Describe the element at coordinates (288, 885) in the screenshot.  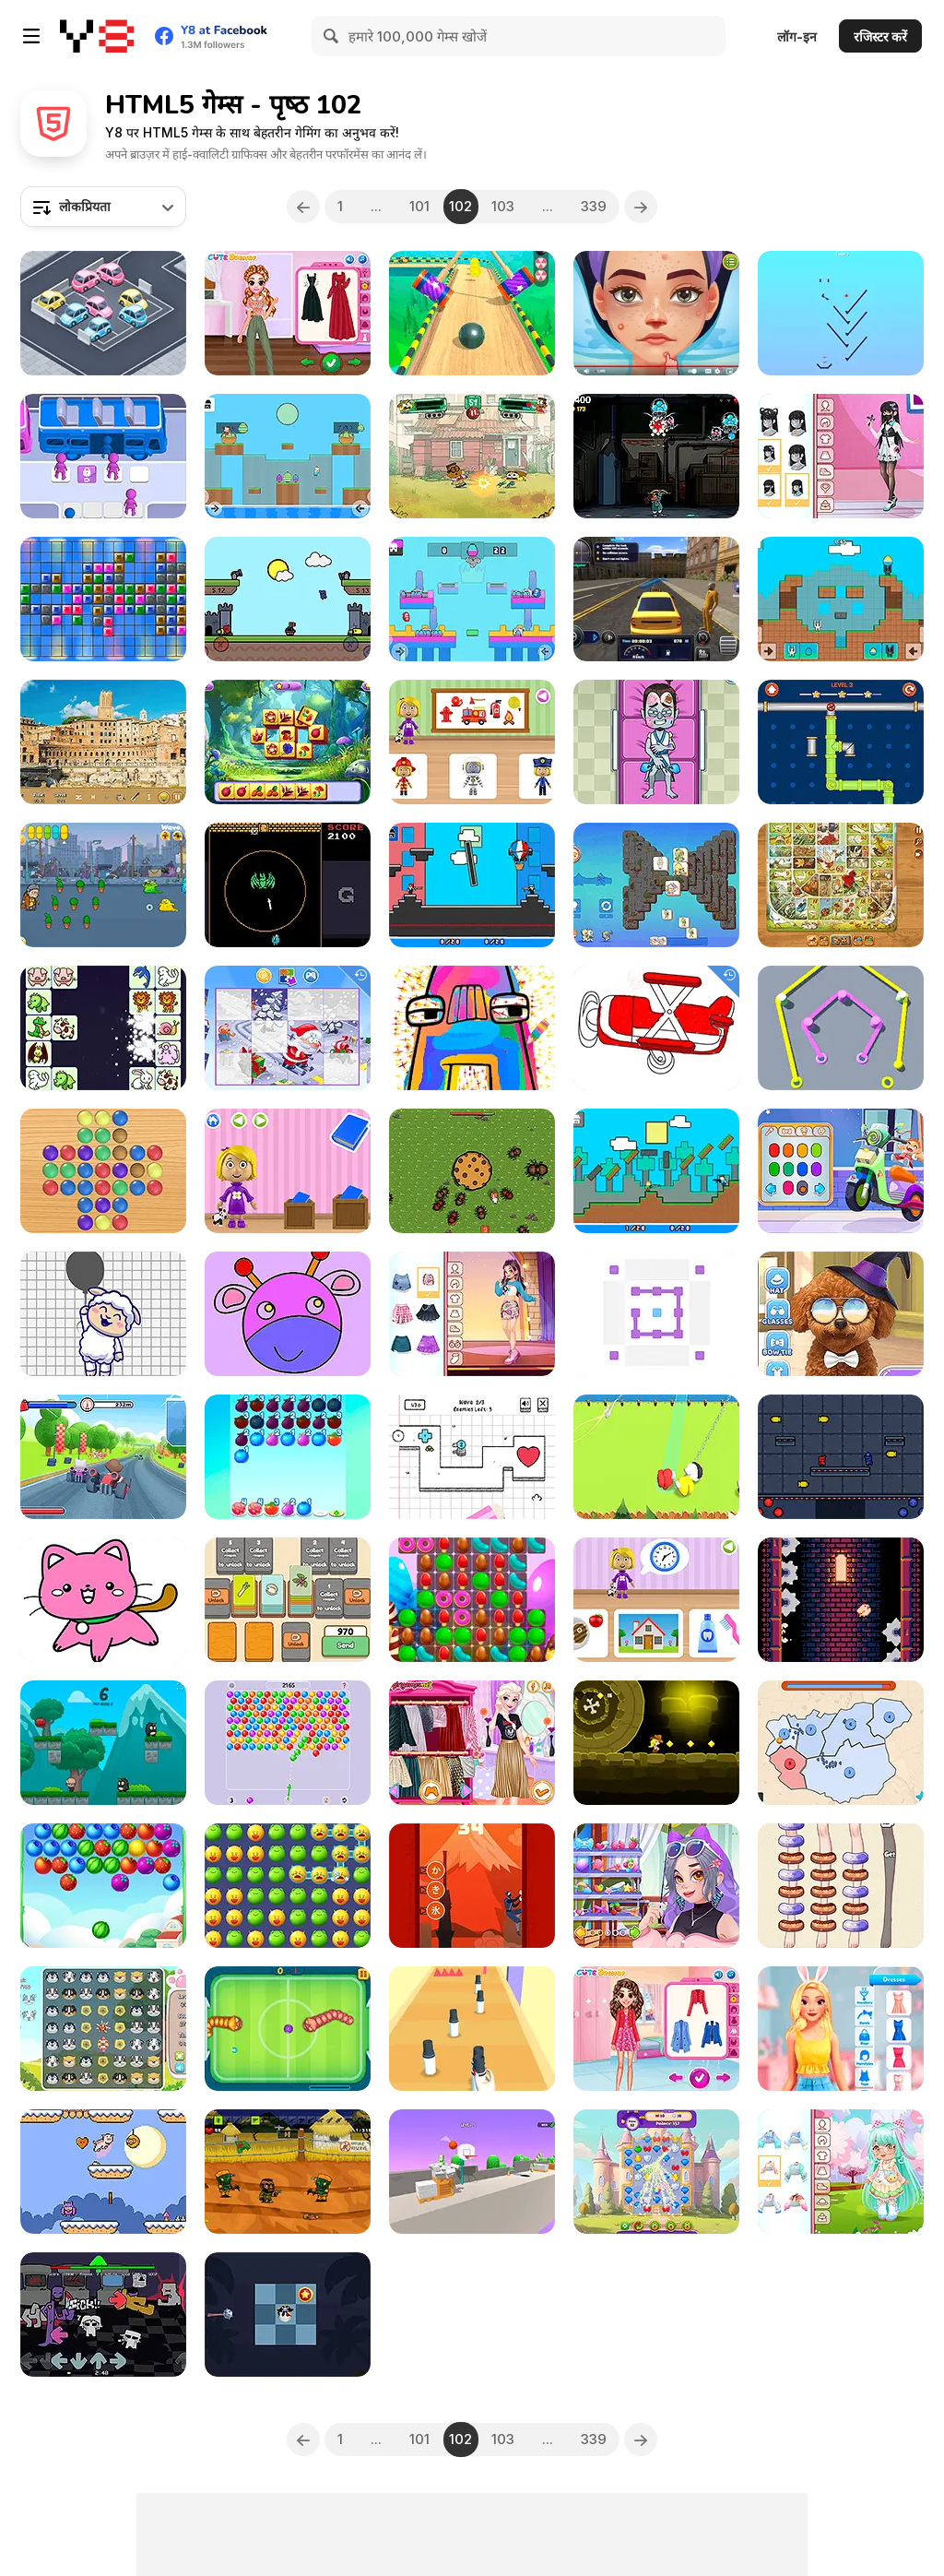
I see `[Loop Cat]` at that location.